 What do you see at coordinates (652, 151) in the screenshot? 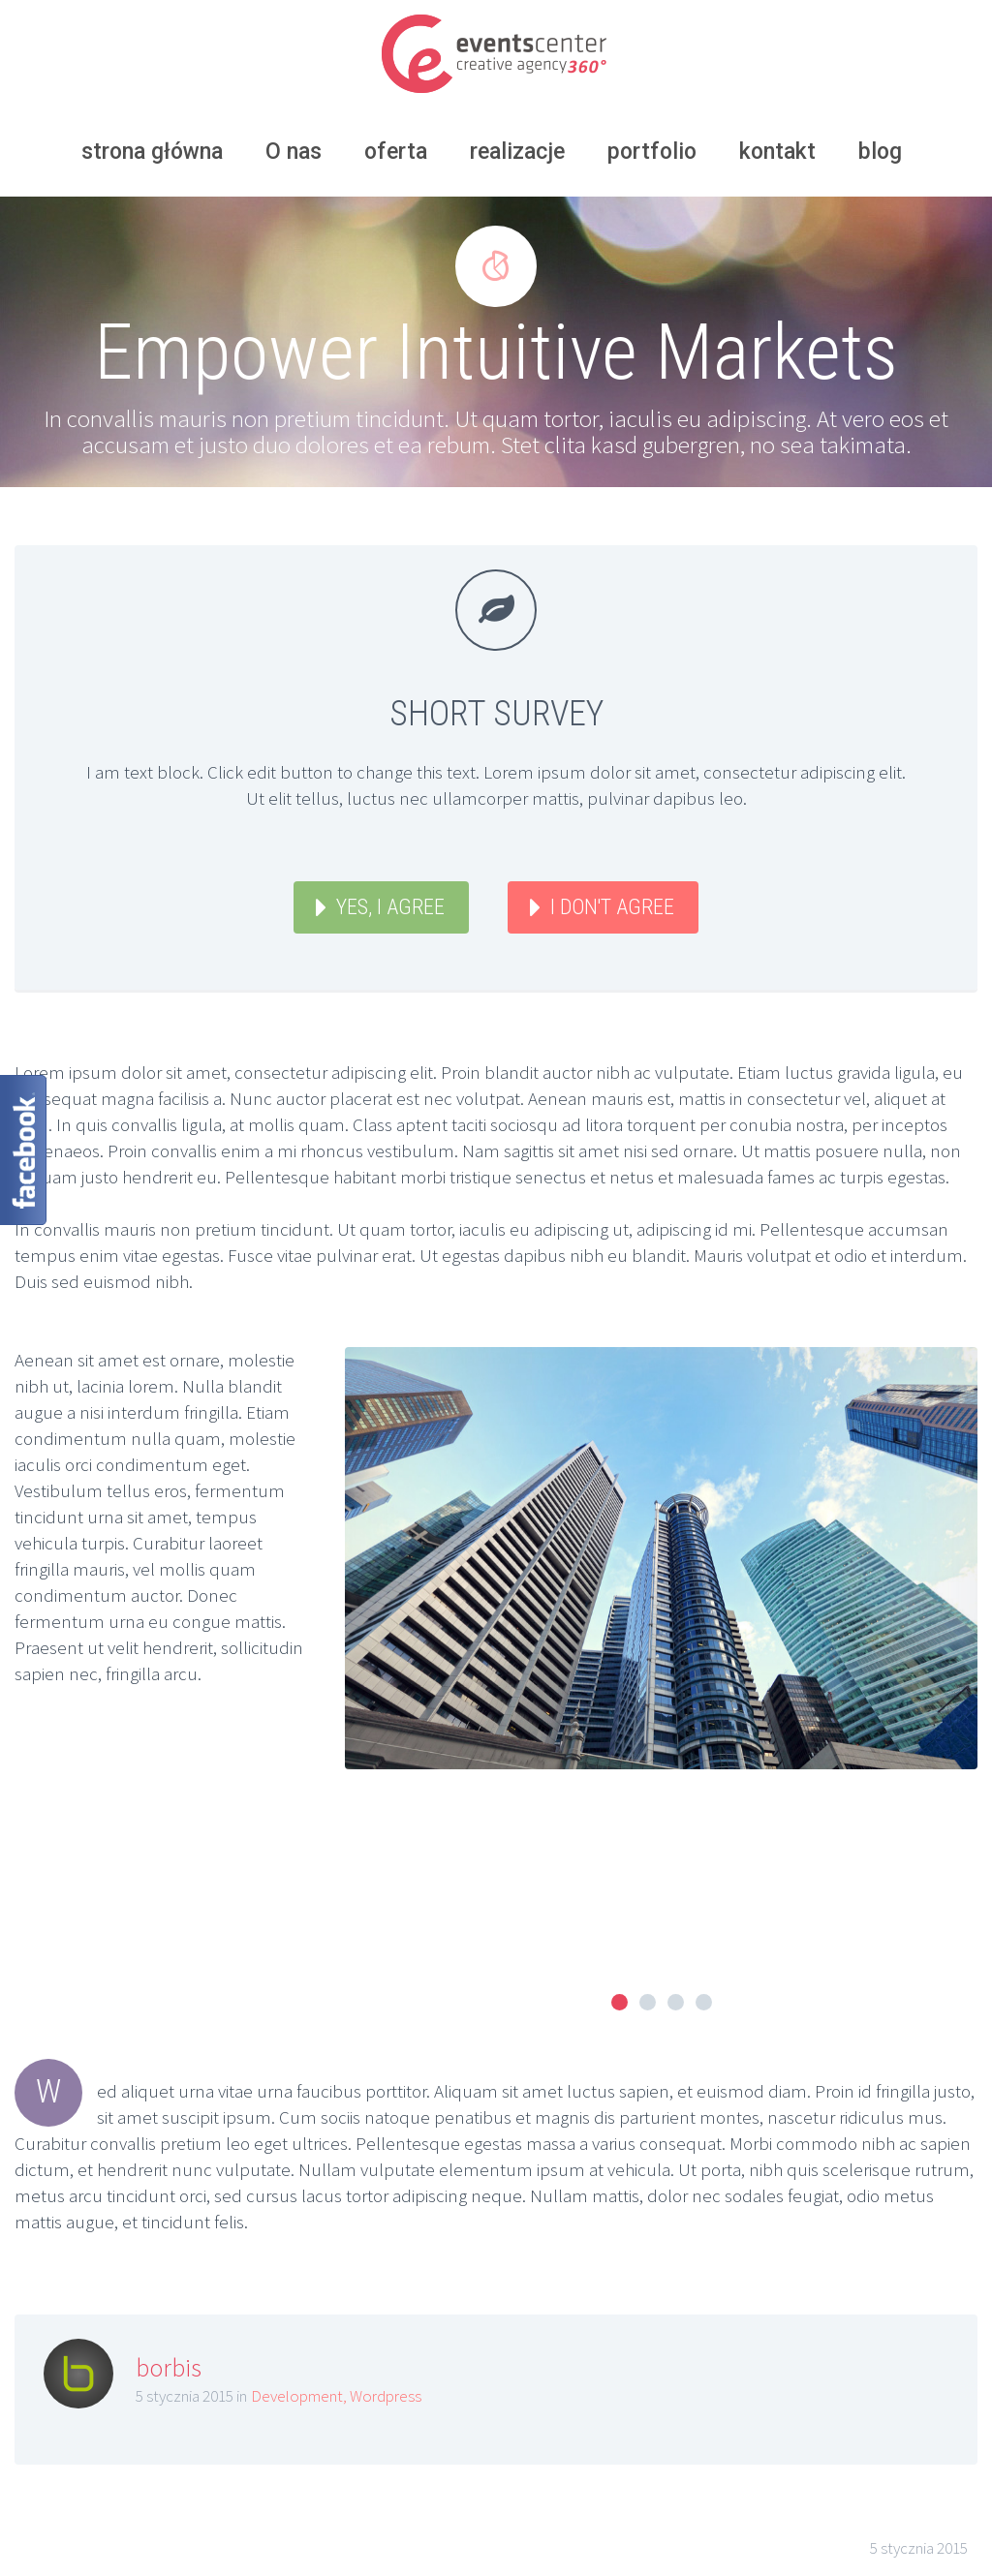
I see `portfolio` at bounding box center [652, 151].